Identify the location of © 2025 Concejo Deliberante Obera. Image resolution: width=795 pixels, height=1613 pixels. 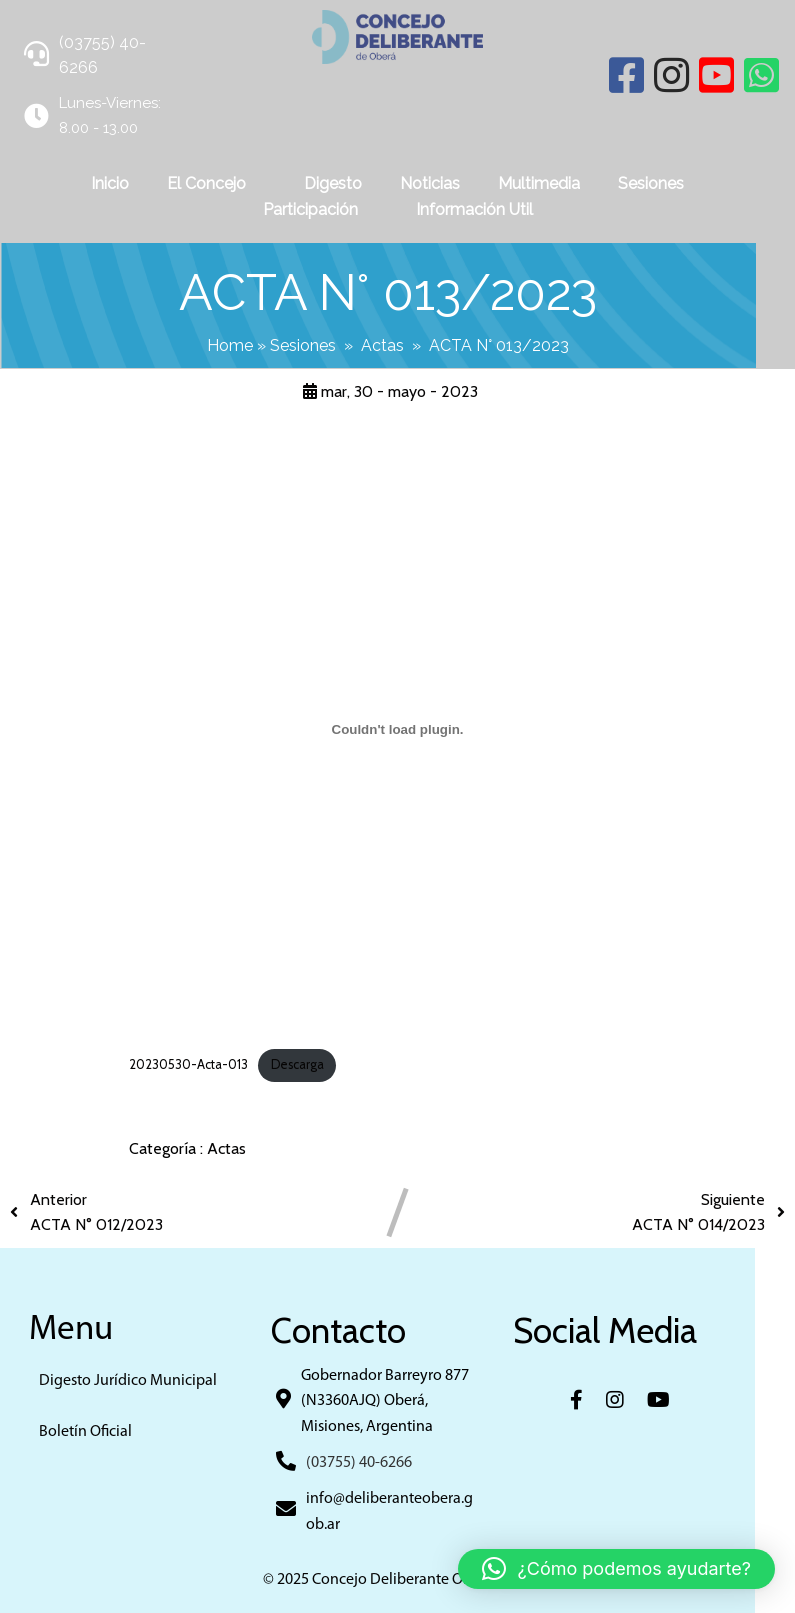
(398, 1579).